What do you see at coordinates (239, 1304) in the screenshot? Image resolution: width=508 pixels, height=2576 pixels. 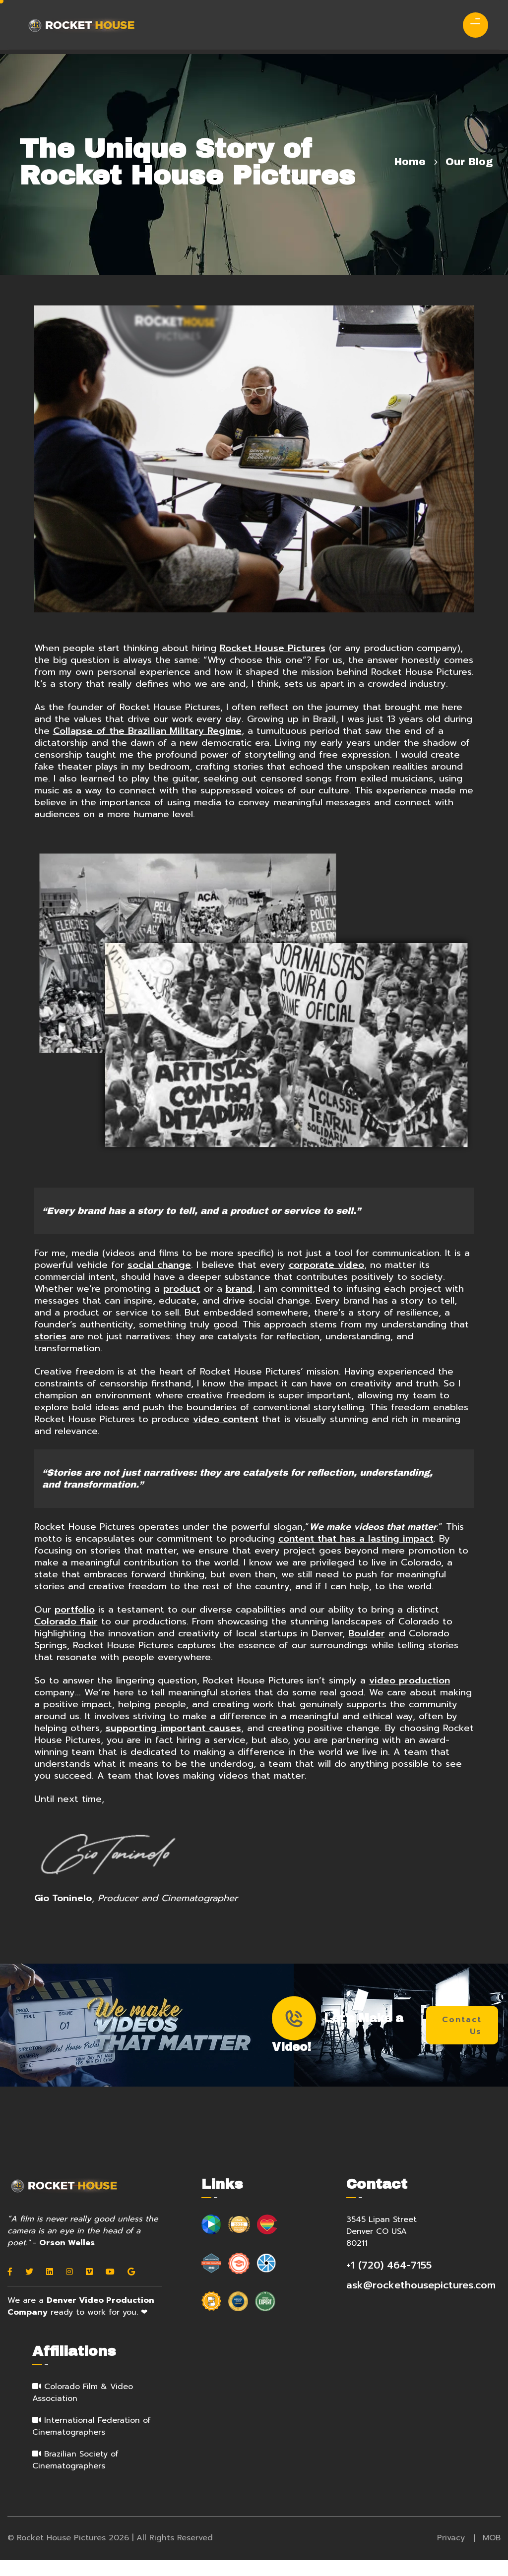 I see `brand` at bounding box center [239, 1304].